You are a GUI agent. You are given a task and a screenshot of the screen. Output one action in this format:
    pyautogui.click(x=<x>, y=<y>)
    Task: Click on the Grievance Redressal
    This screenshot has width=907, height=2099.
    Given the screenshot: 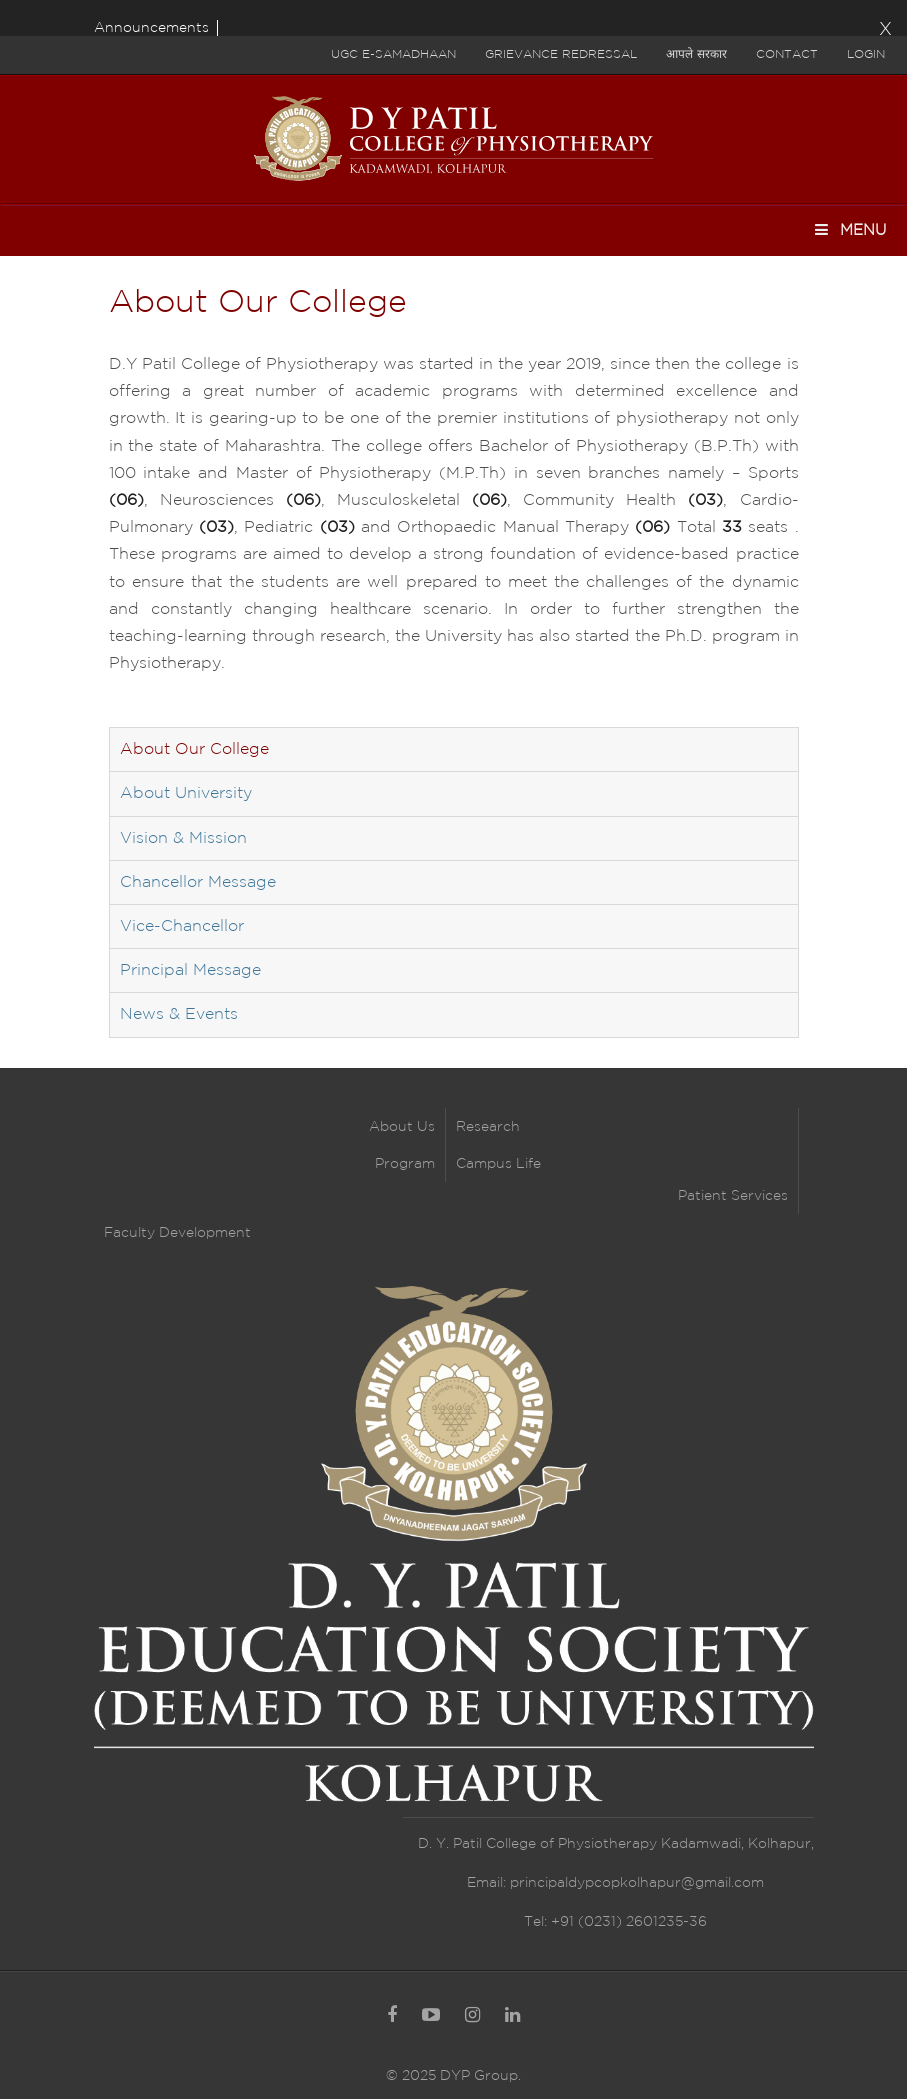 What is the action you would take?
    pyautogui.click(x=561, y=54)
    